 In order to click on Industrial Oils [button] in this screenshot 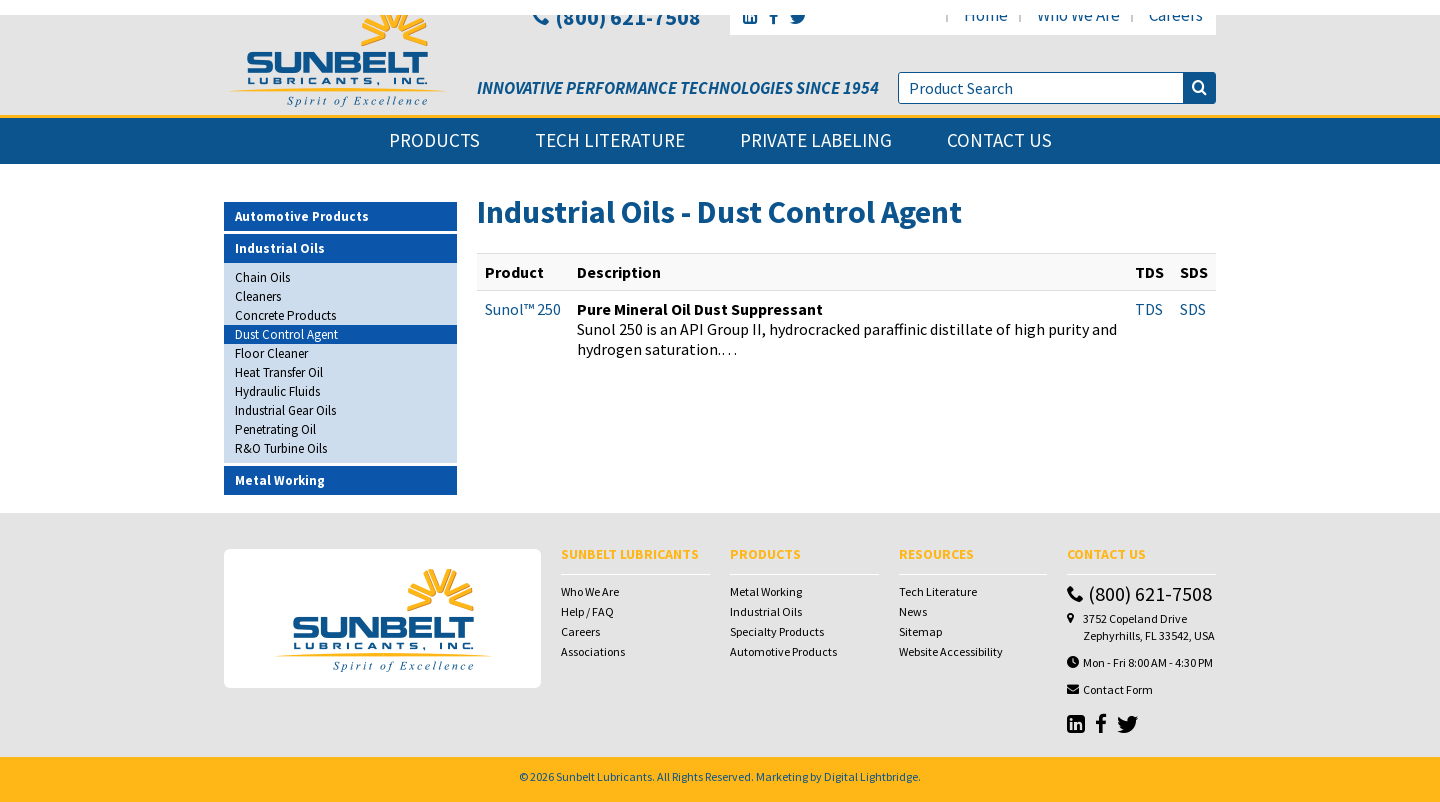, I will do `click(280, 248)`.